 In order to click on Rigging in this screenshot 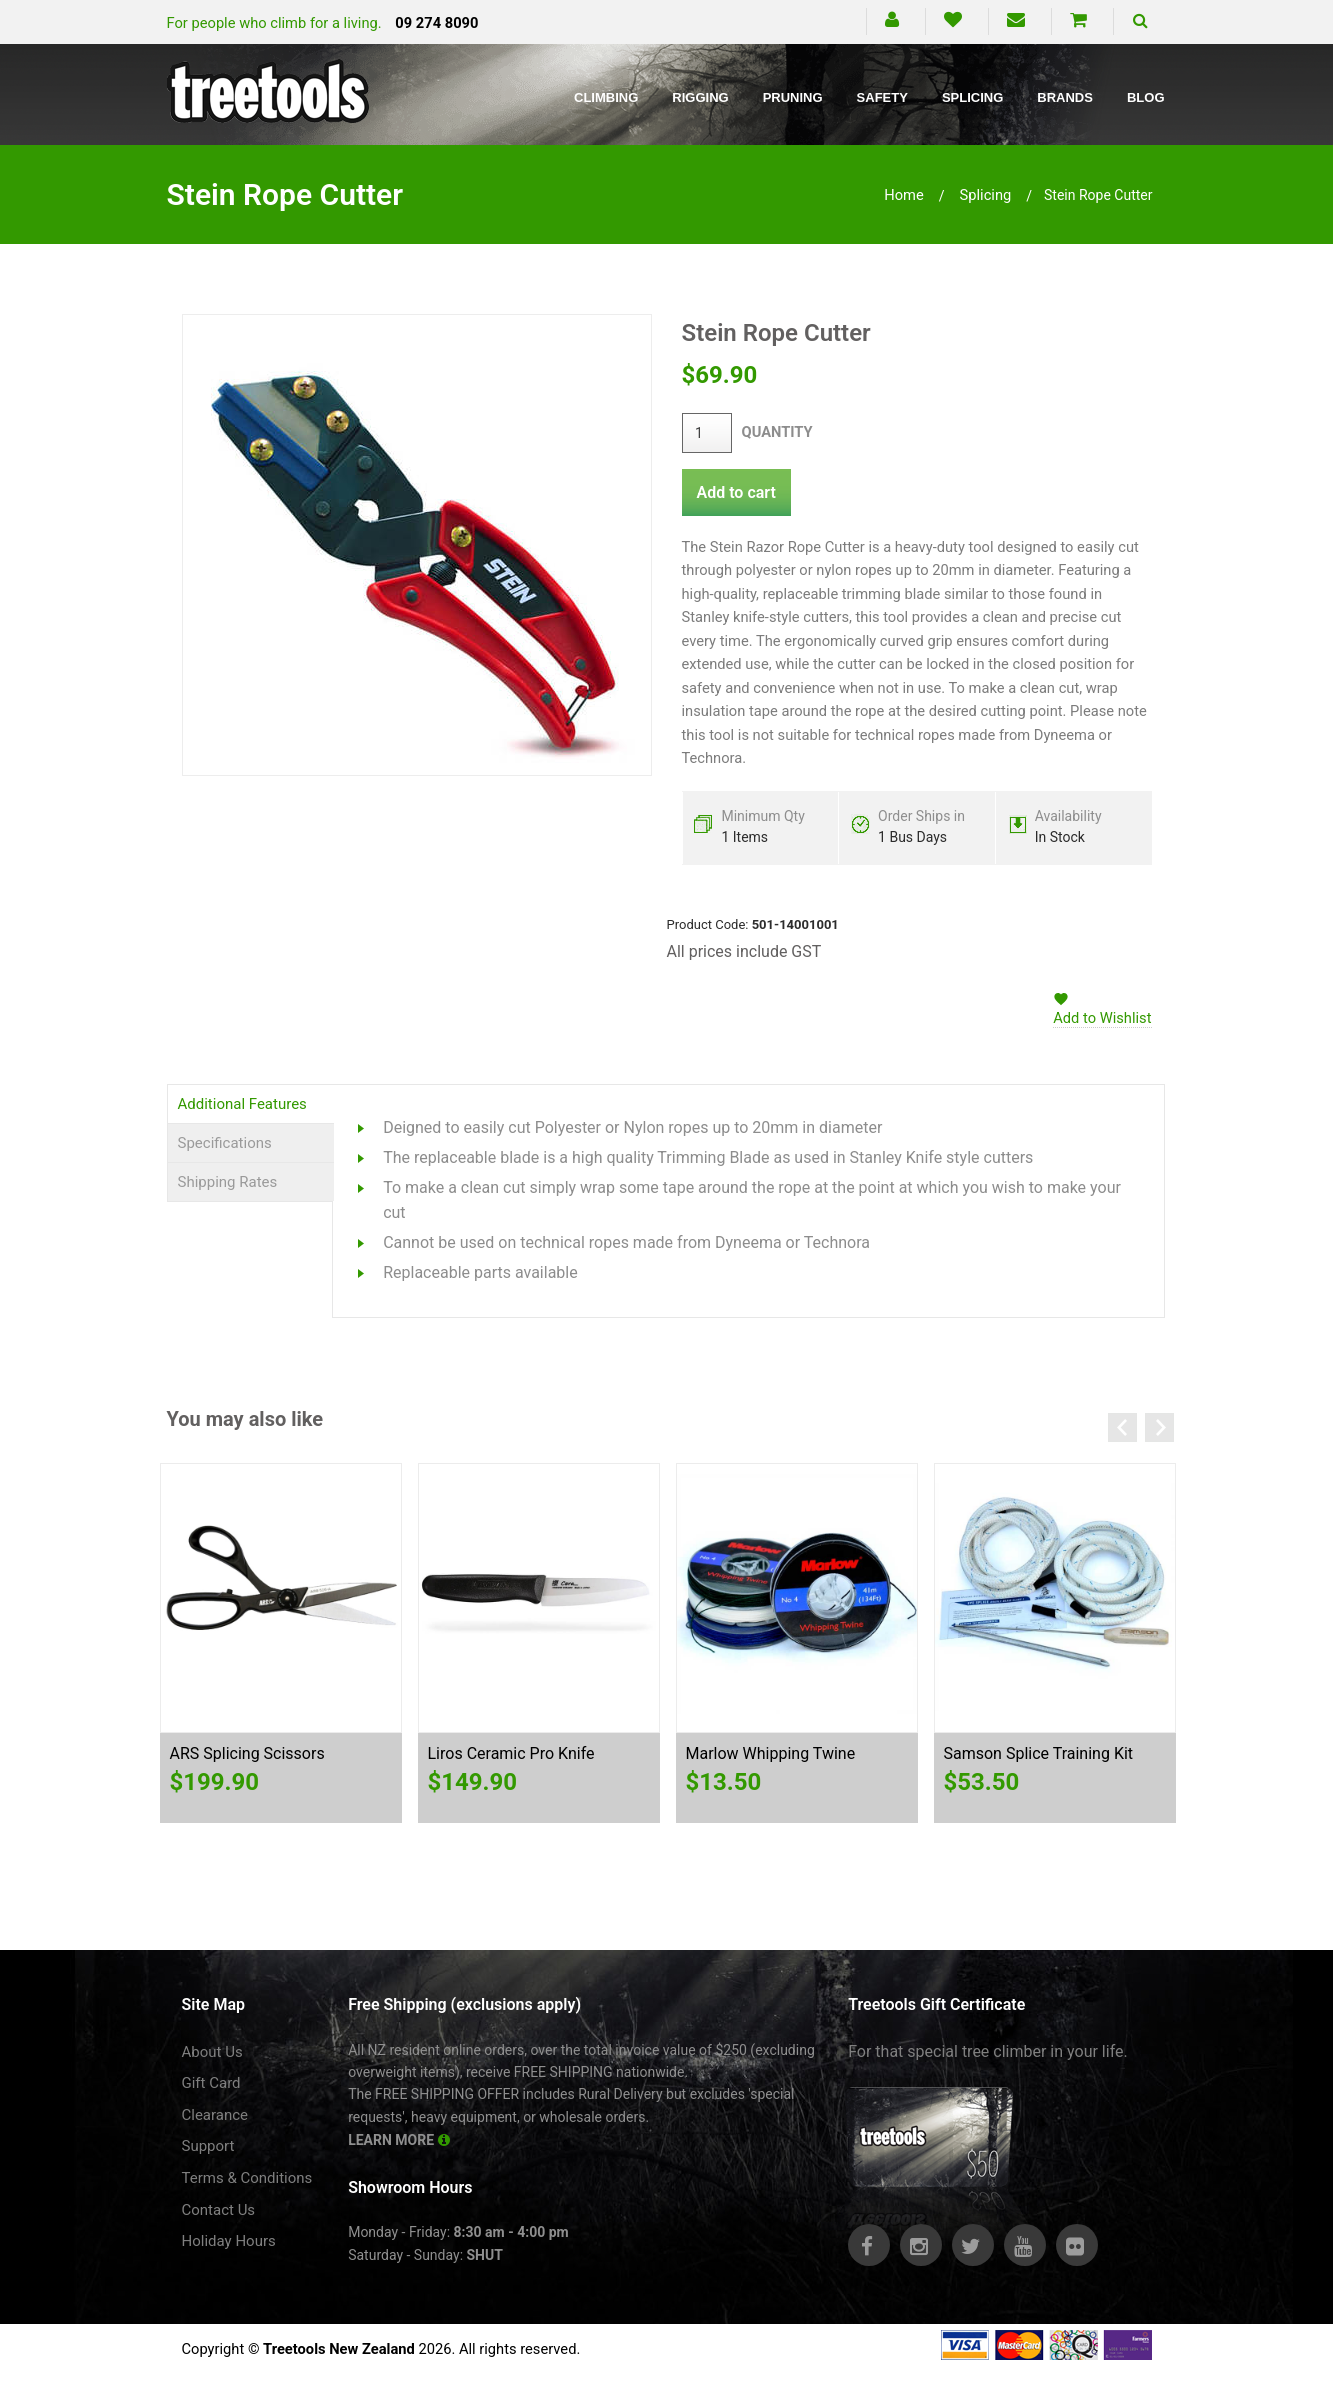, I will do `click(700, 97)`.